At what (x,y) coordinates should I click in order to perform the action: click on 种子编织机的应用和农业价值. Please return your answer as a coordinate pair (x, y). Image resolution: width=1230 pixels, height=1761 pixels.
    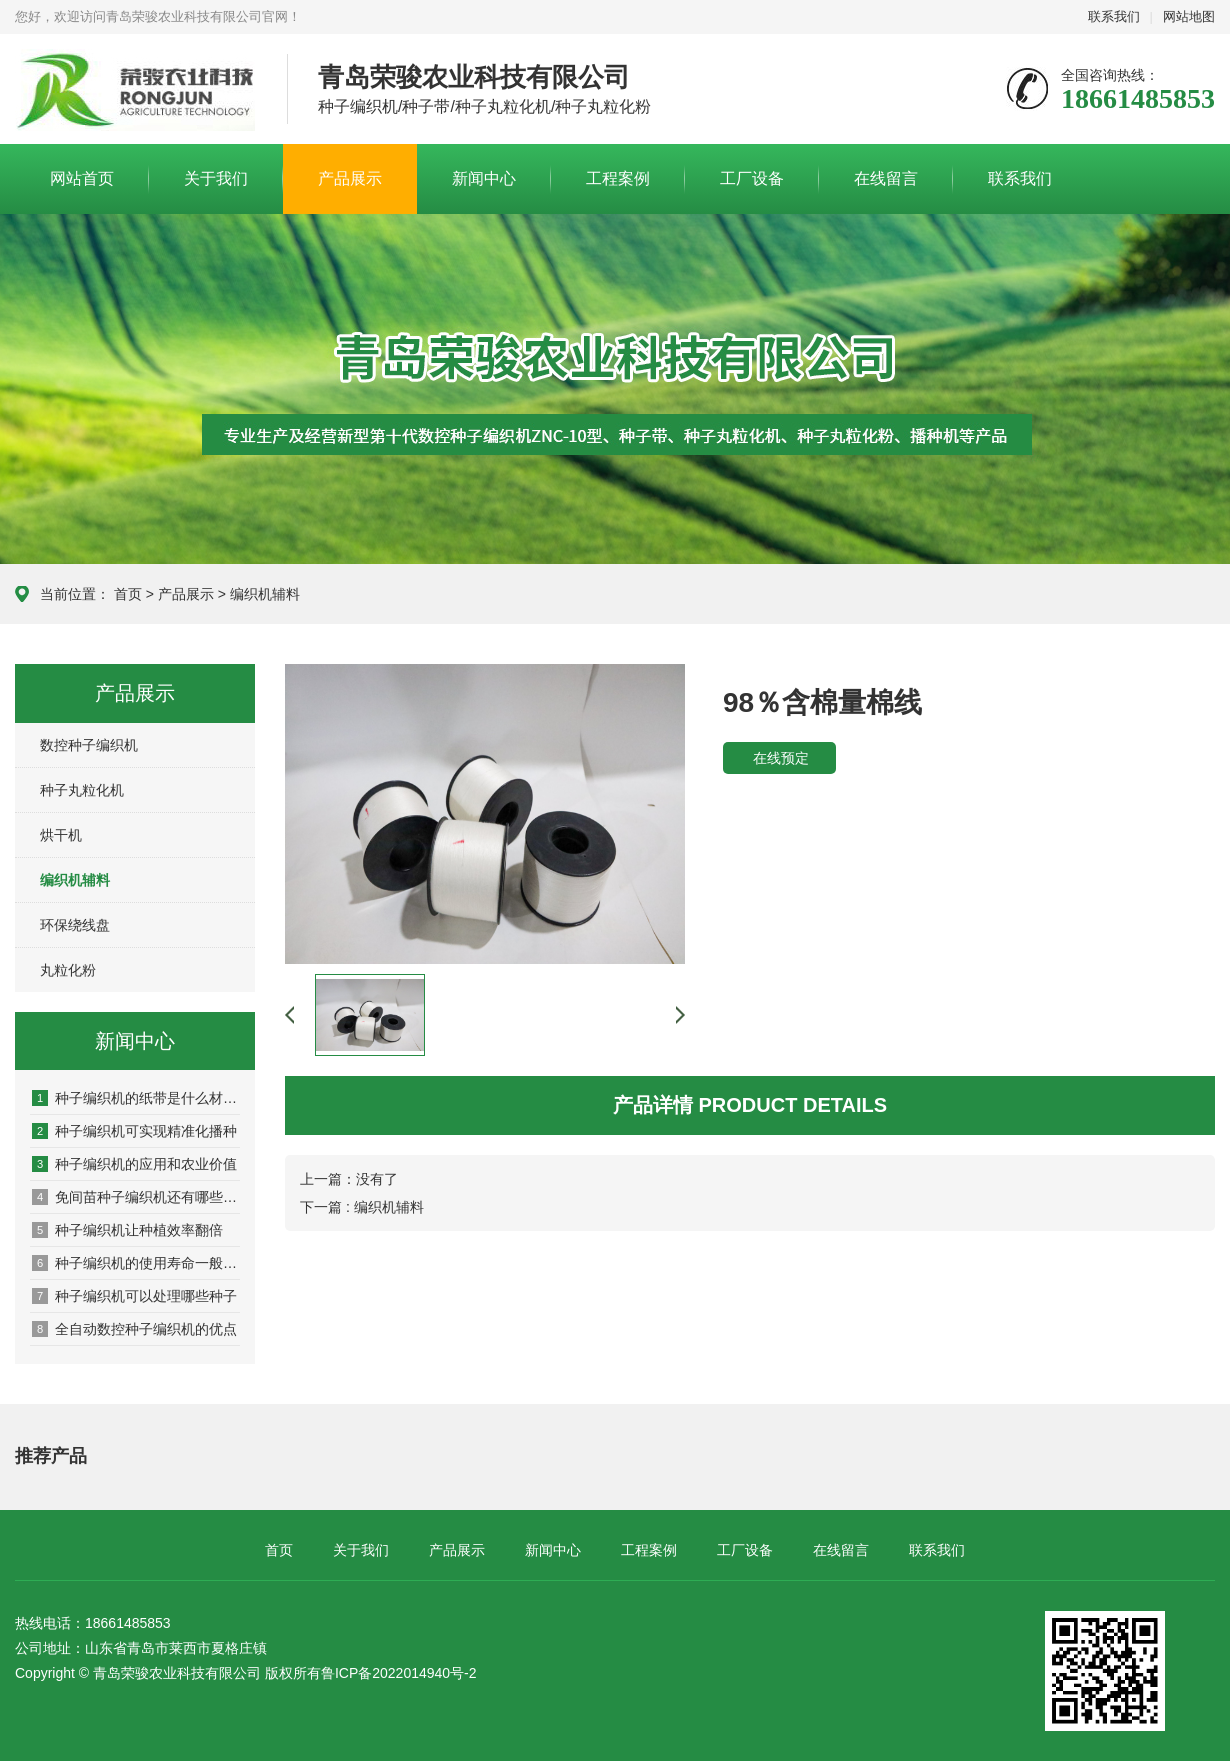
    Looking at the image, I should click on (134, 1164).